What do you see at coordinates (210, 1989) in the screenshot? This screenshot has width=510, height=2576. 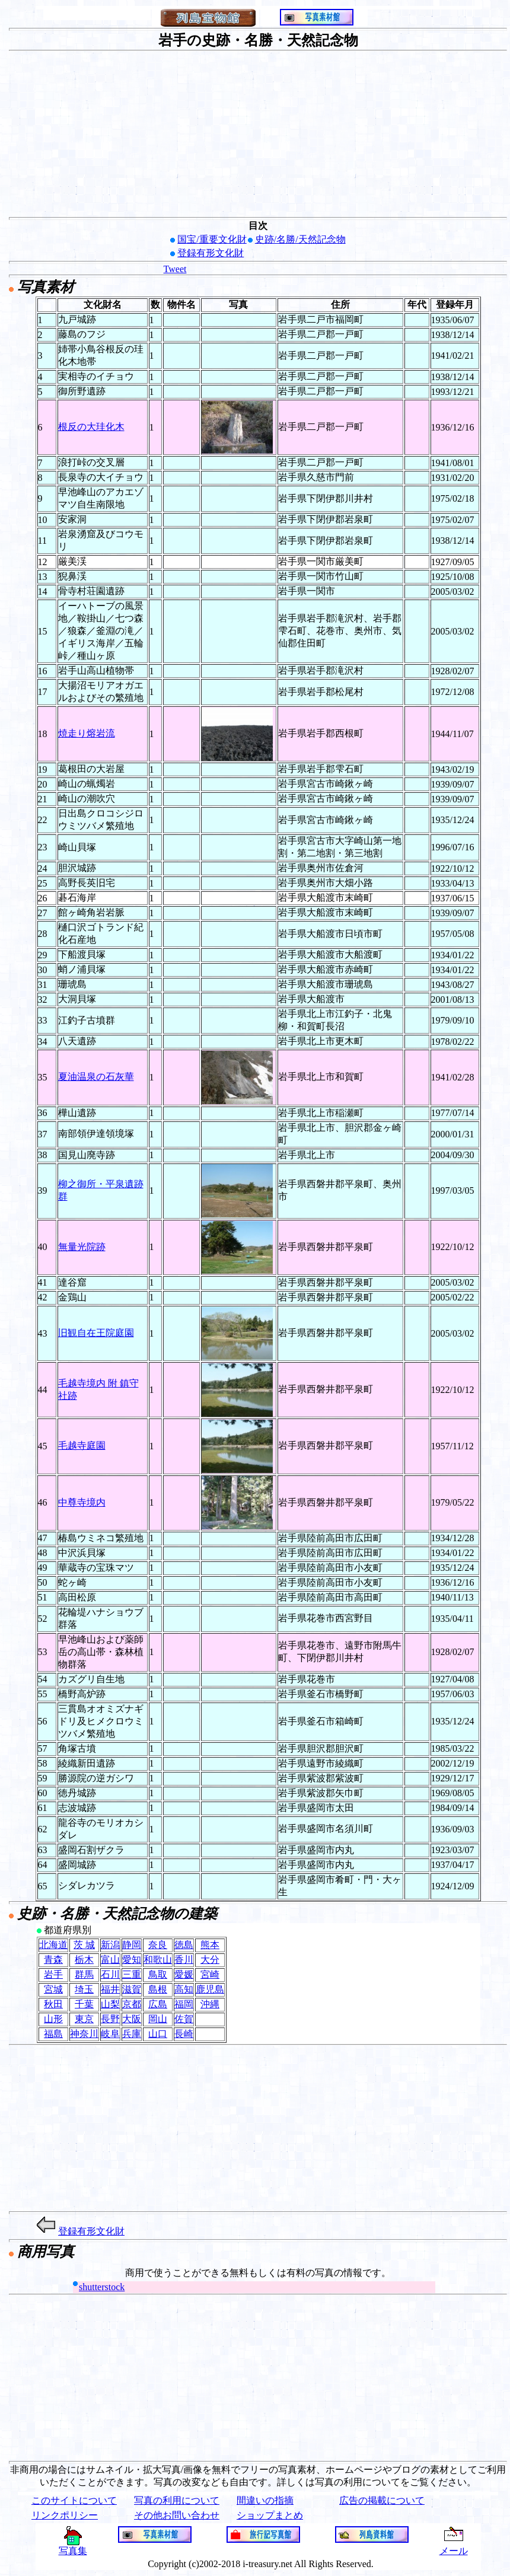 I see `鹿児島` at bounding box center [210, 1989].